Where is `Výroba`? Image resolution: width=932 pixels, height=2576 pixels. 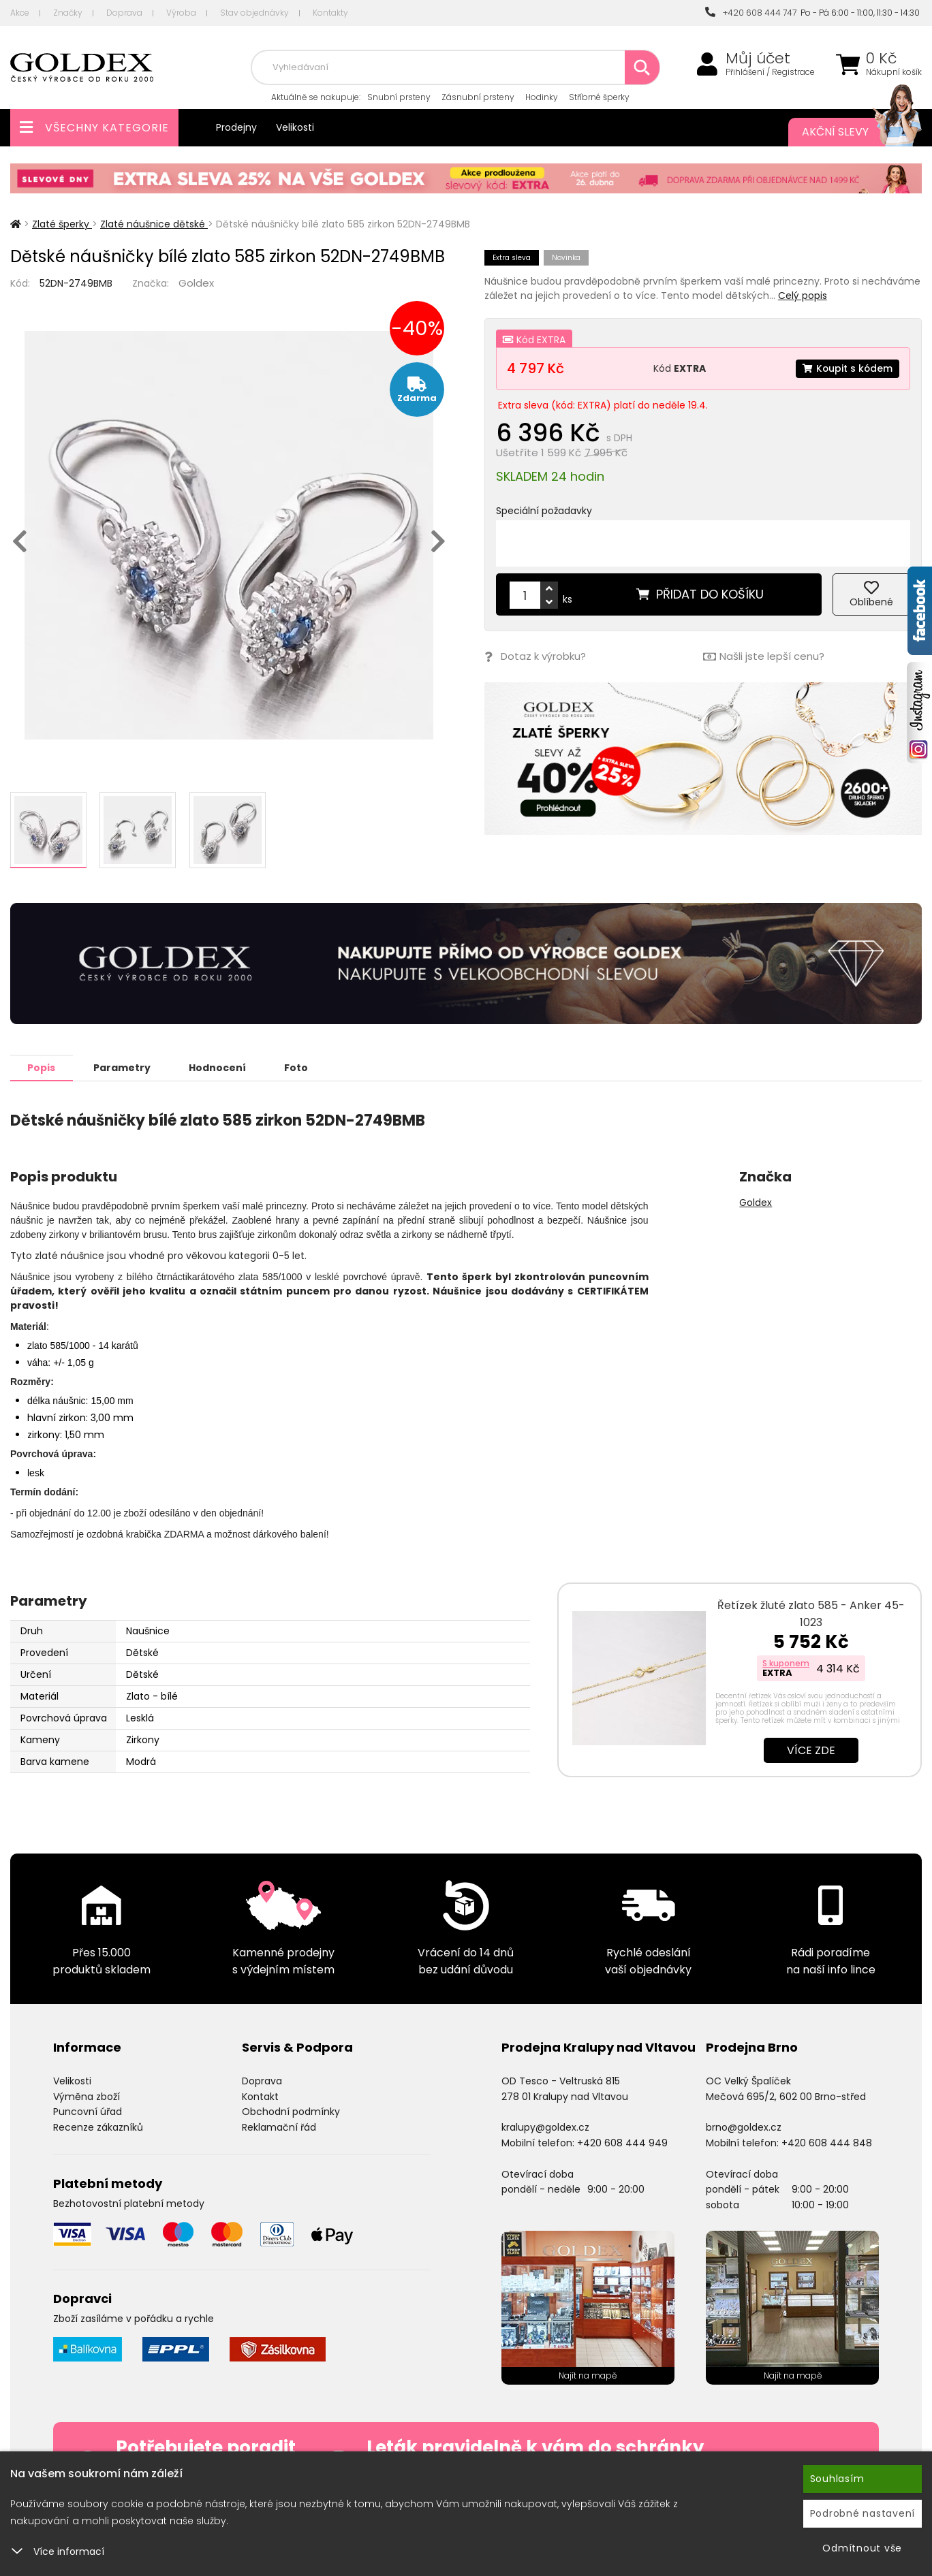 Výroba is located at coordinates (181, 12).